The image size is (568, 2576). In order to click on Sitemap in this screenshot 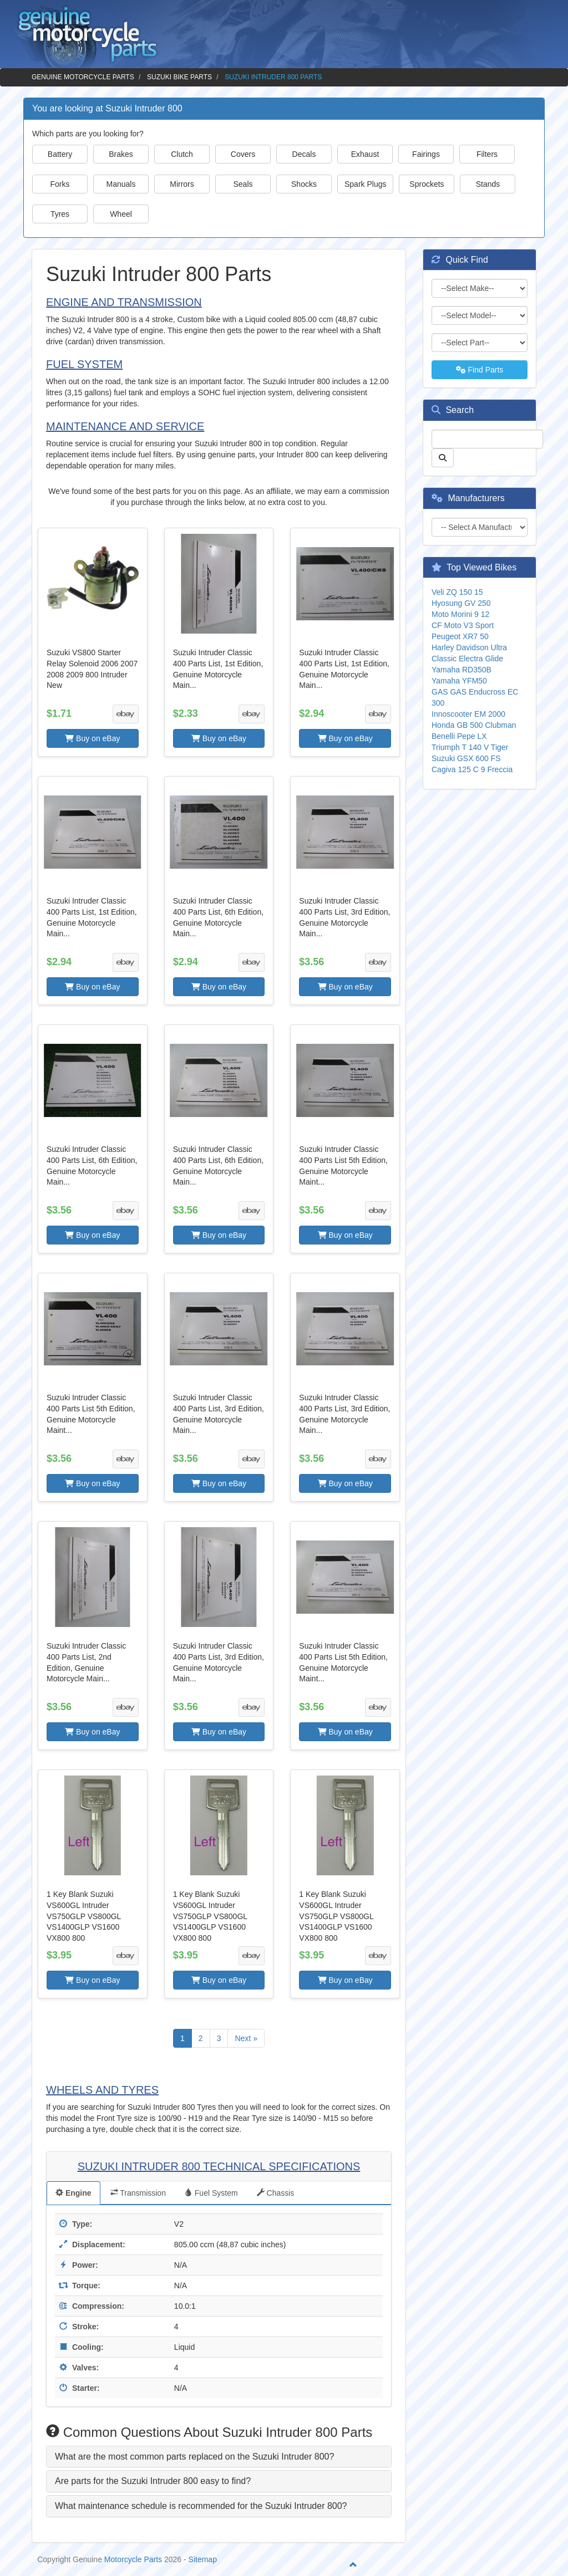, I will do `click(203, 2559)`.